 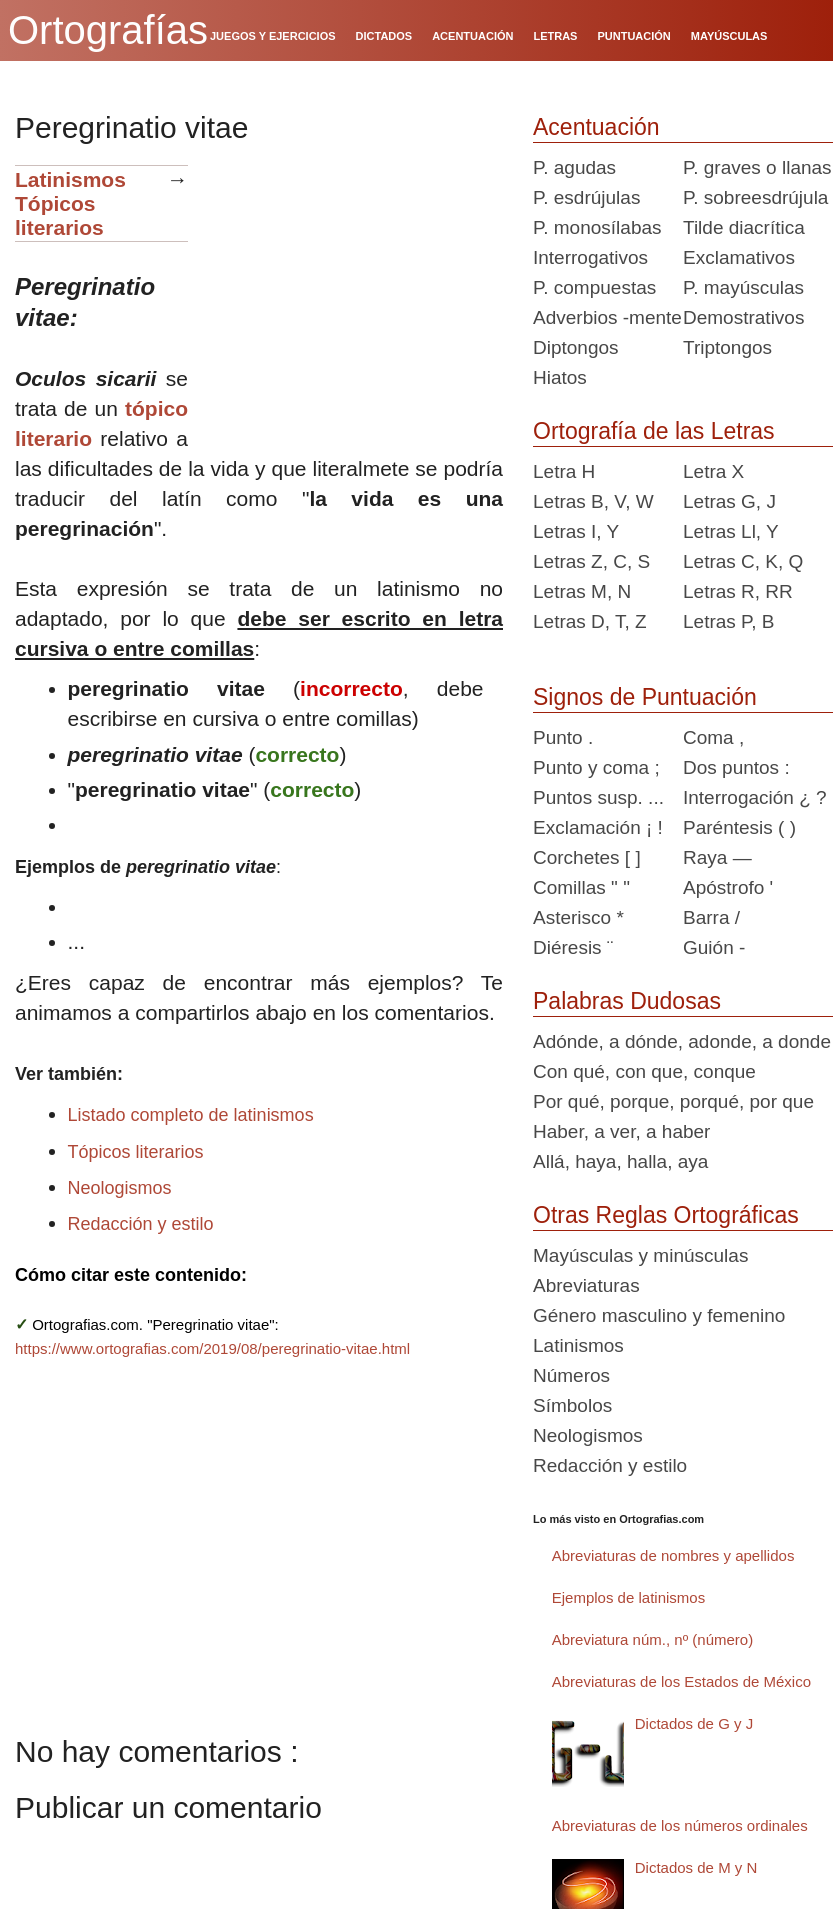 I want to click on Exclamativos, so click(x=739, y=257).